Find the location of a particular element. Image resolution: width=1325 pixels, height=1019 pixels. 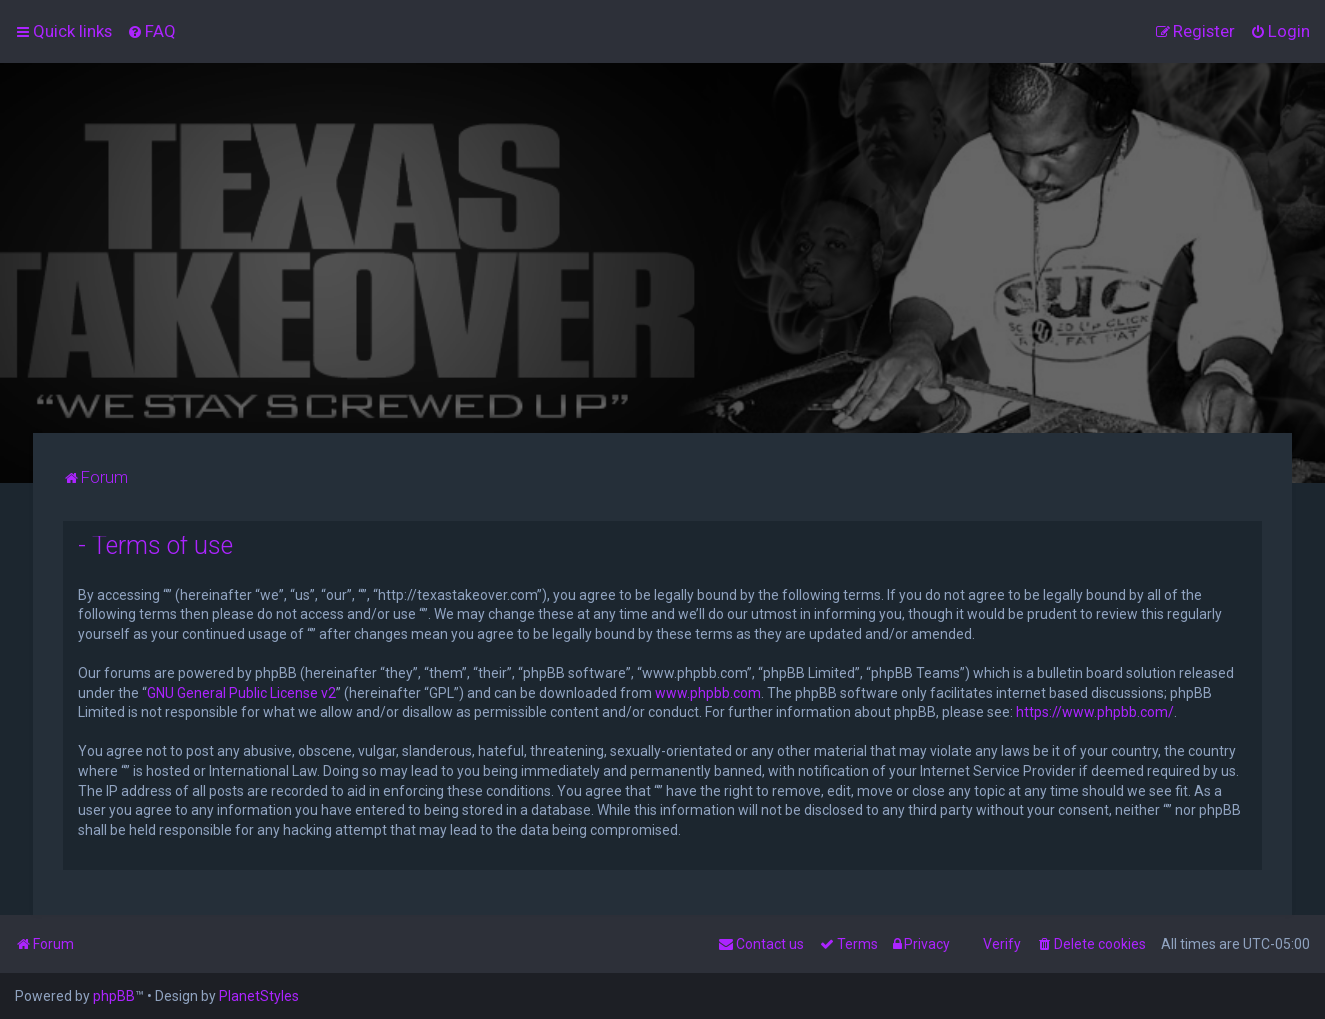

[menuitem] is located at coordinates (151, 31).